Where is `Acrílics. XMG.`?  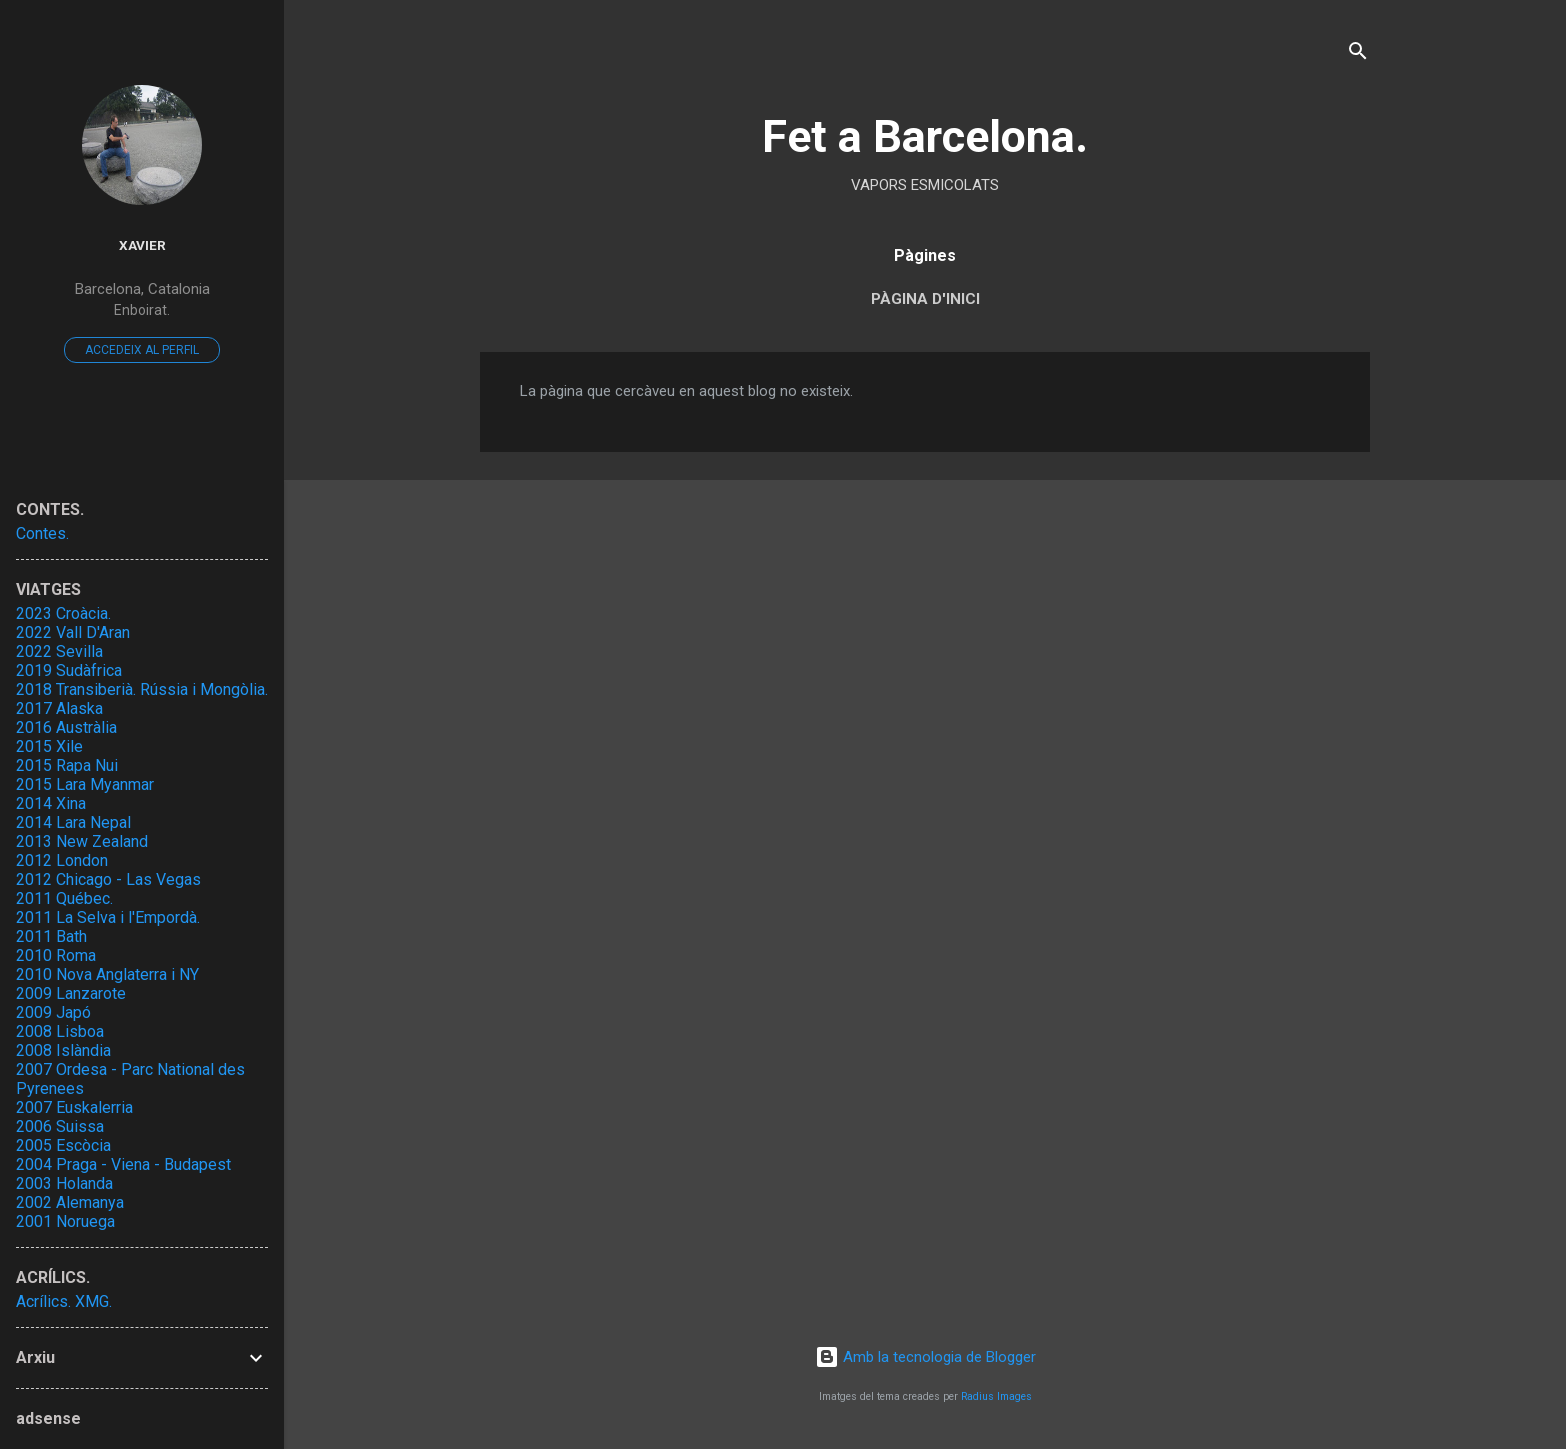 Acrílics. XMG. is located at coordinates (64, 1301).